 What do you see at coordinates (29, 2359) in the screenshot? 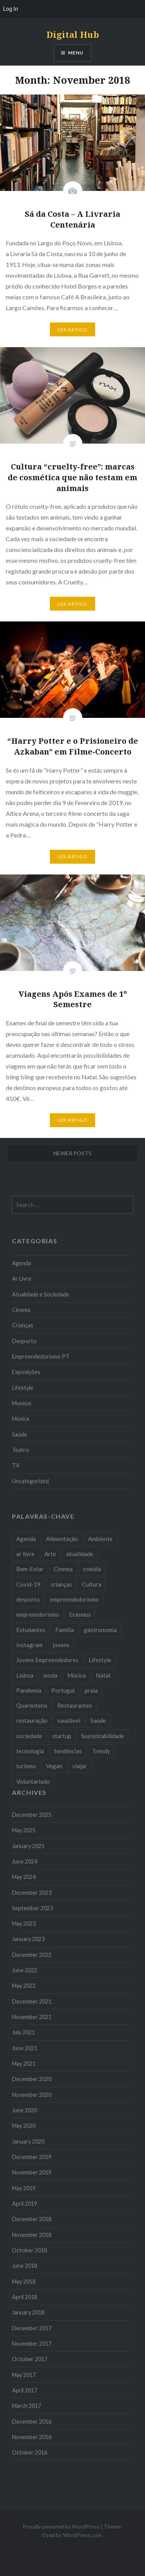
I see `October 2017` at bounding box center [29, 2359].